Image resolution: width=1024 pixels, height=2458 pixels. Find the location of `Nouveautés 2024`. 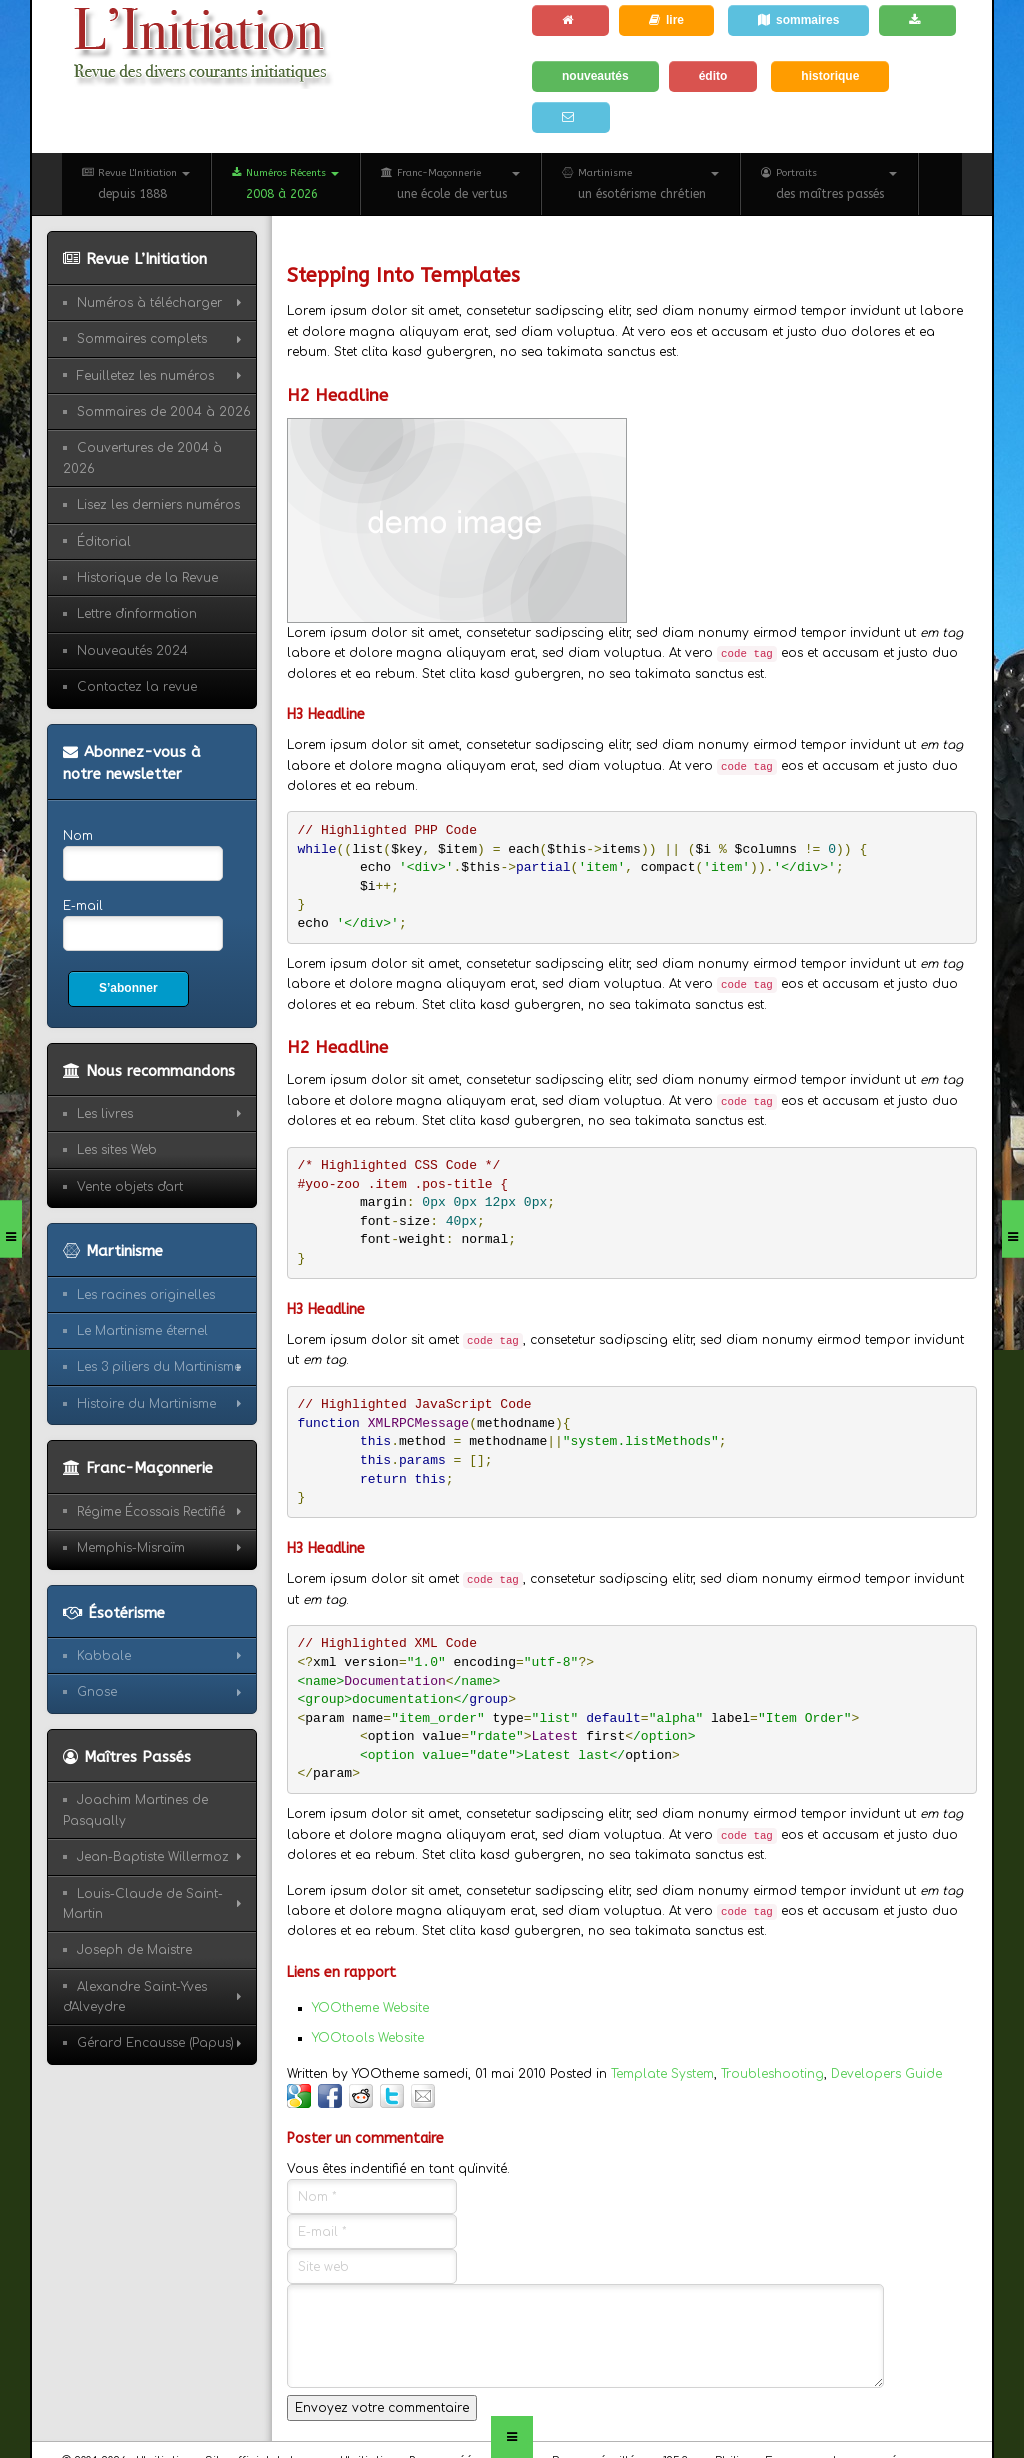

Nouveautés 2024 is located at coordinates (132, 651).